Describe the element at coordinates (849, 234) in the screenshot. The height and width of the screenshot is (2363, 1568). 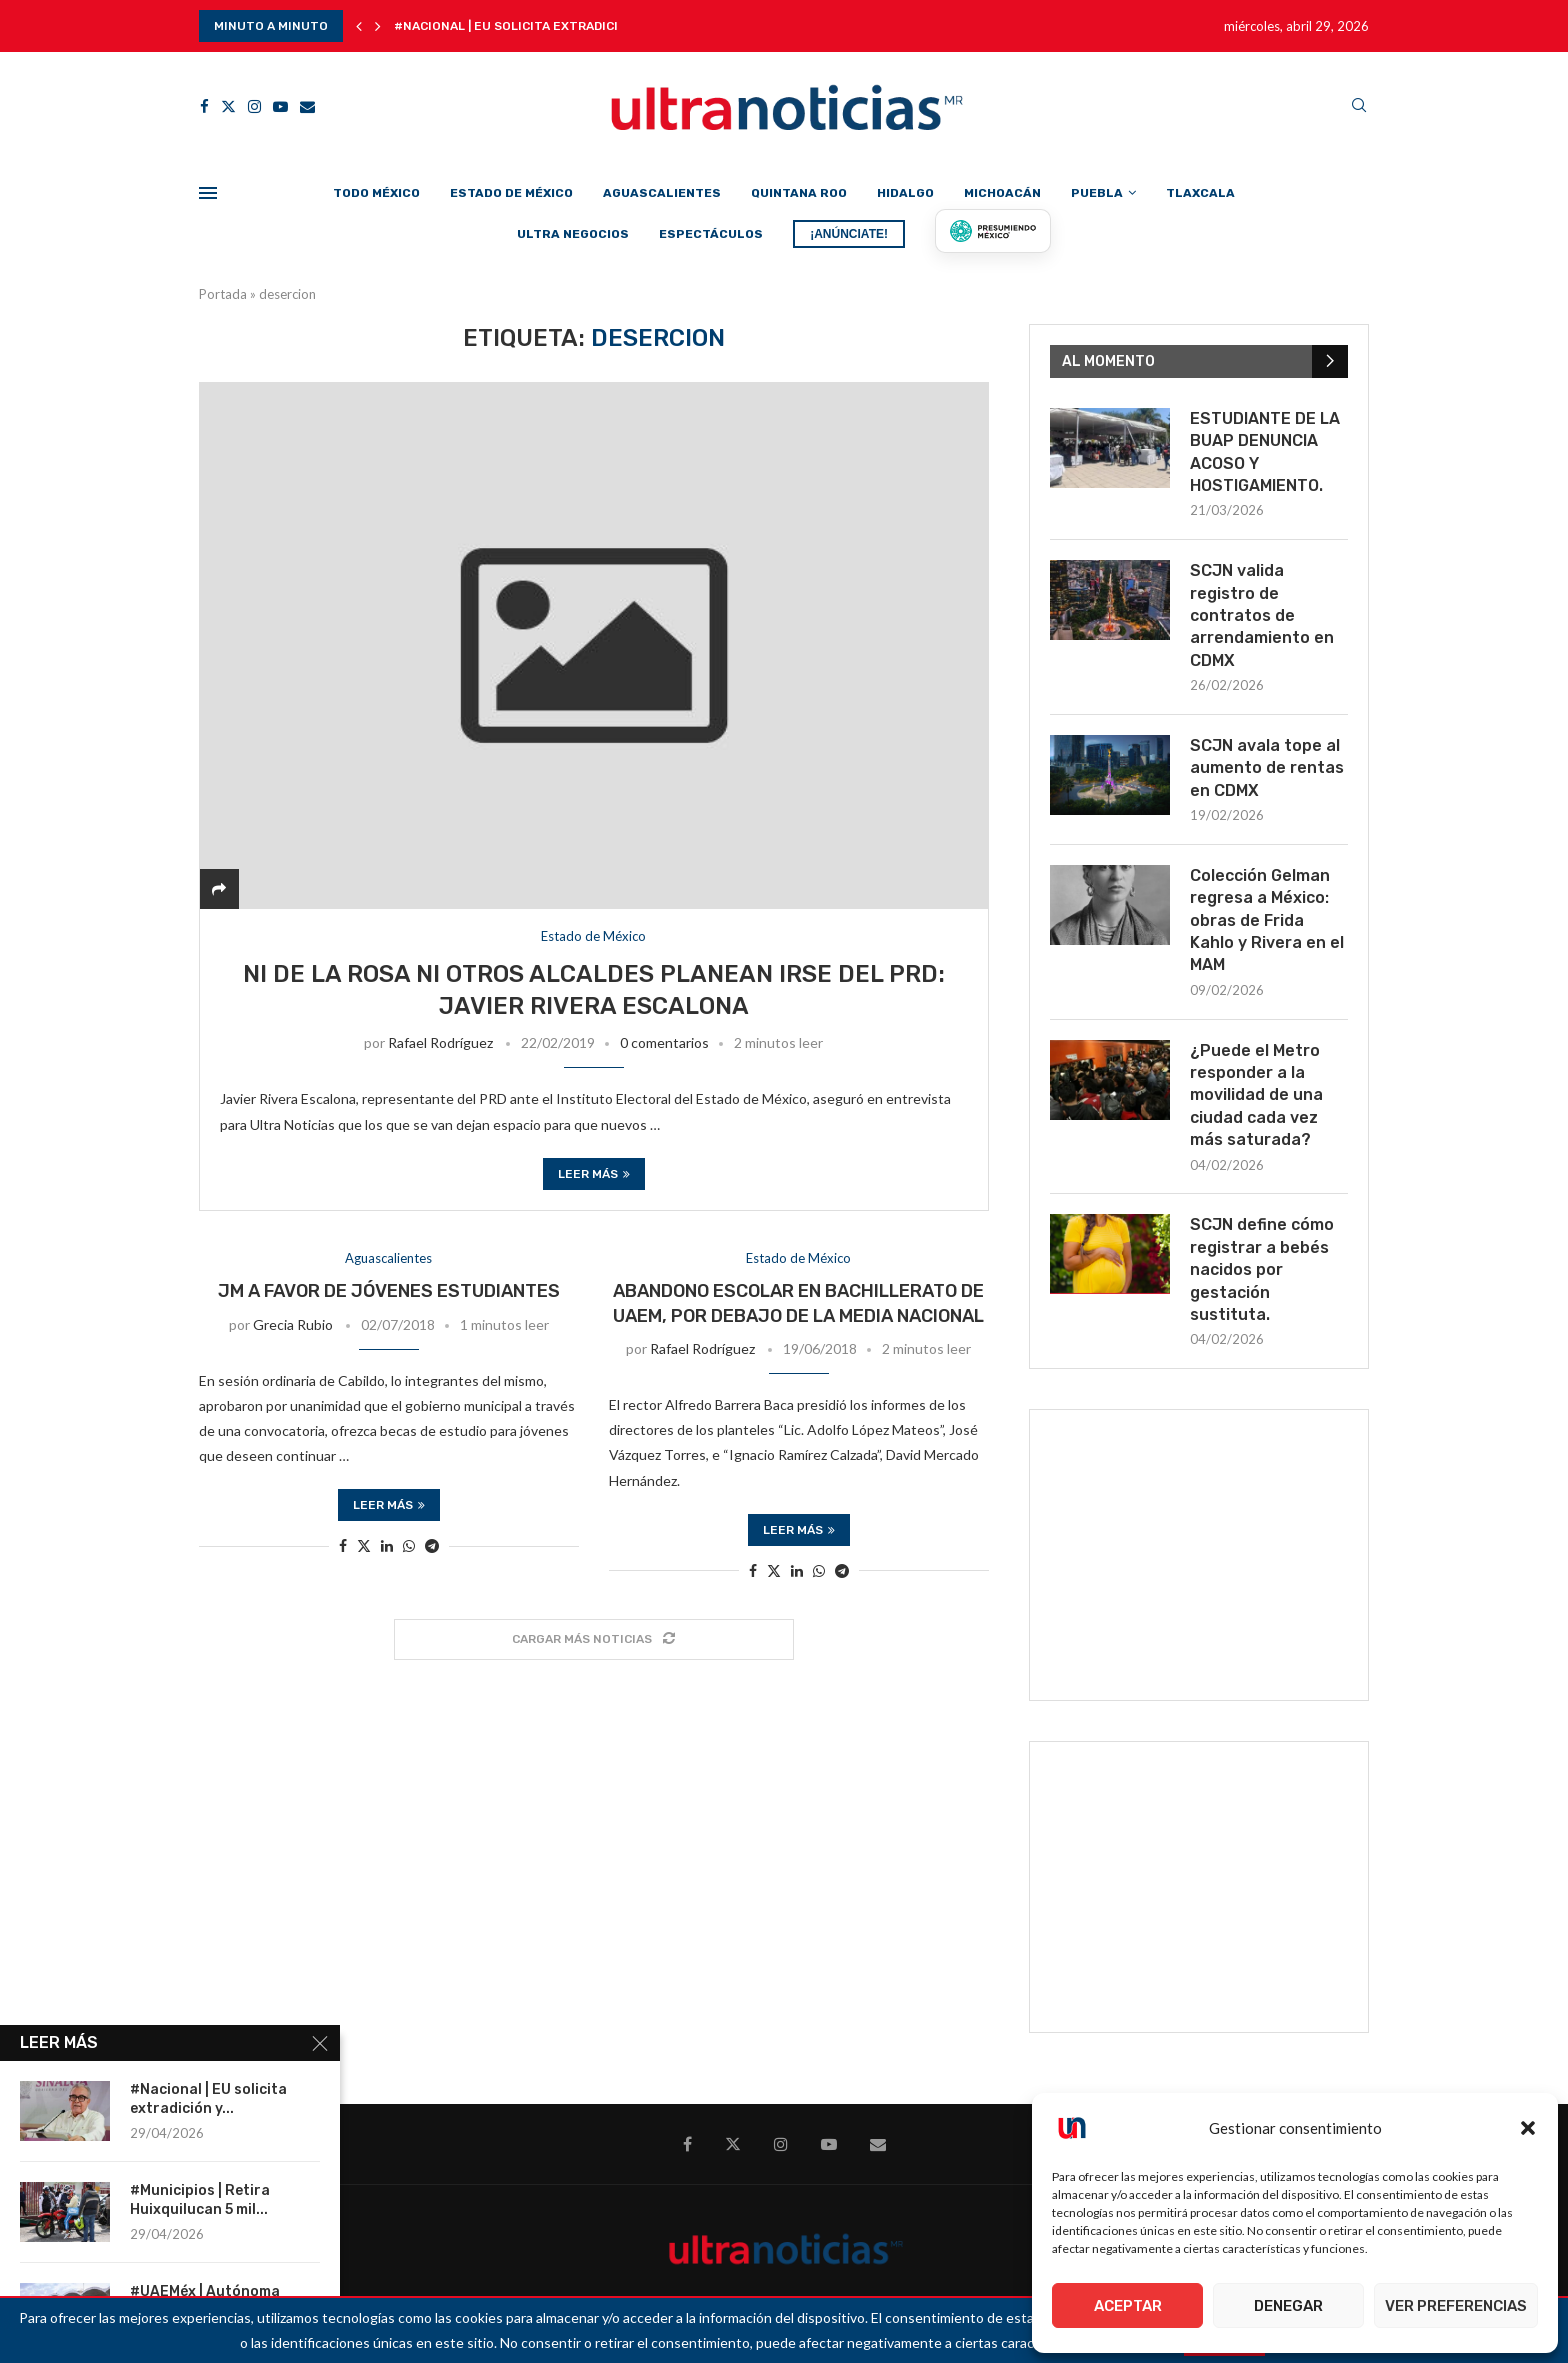
I see `¡ANÚNCIATE!` at that location.